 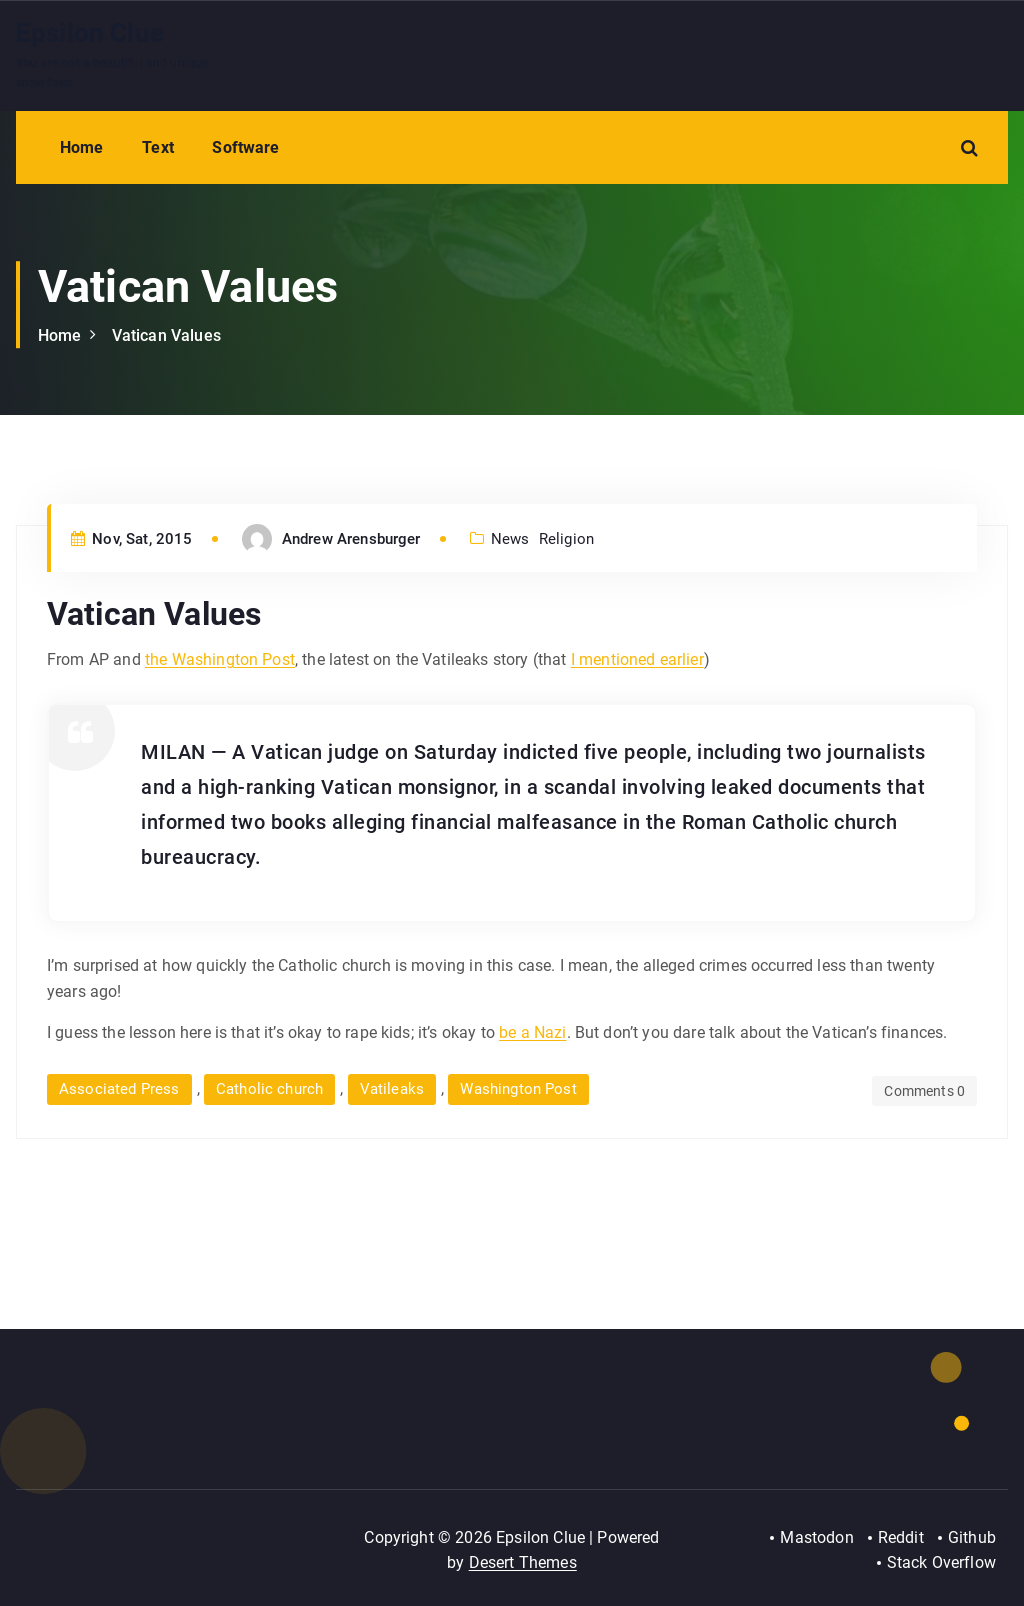 I want to click on Nov, Sat, 2015, so click(x=132, y=539).